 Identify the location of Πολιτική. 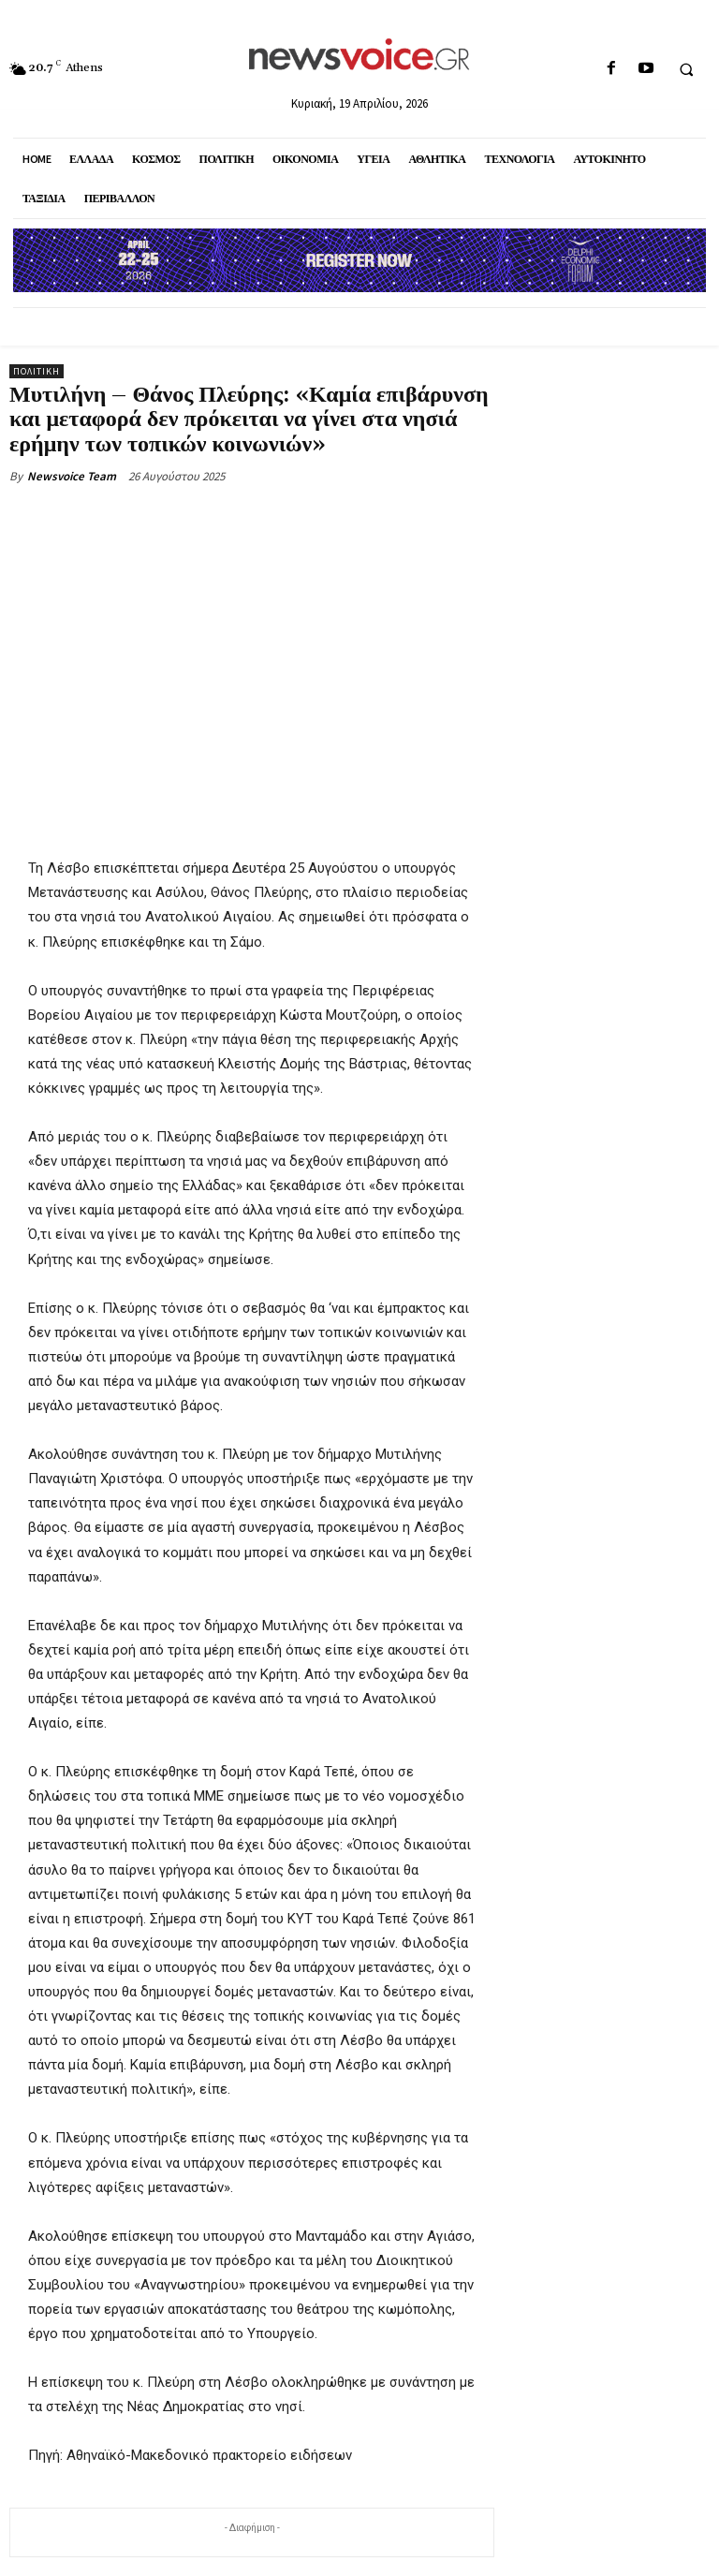
(36, 371).